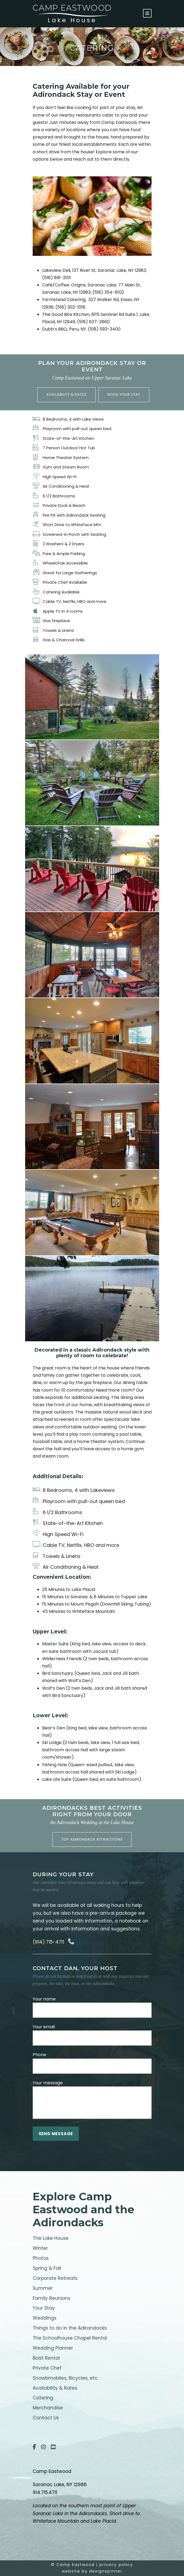 This screenshot has width=184, height=2576. What do you see at coordinates (46, 2358) in the screenshot?
I see `Boat Rental` at bounding box center [46, 2358].